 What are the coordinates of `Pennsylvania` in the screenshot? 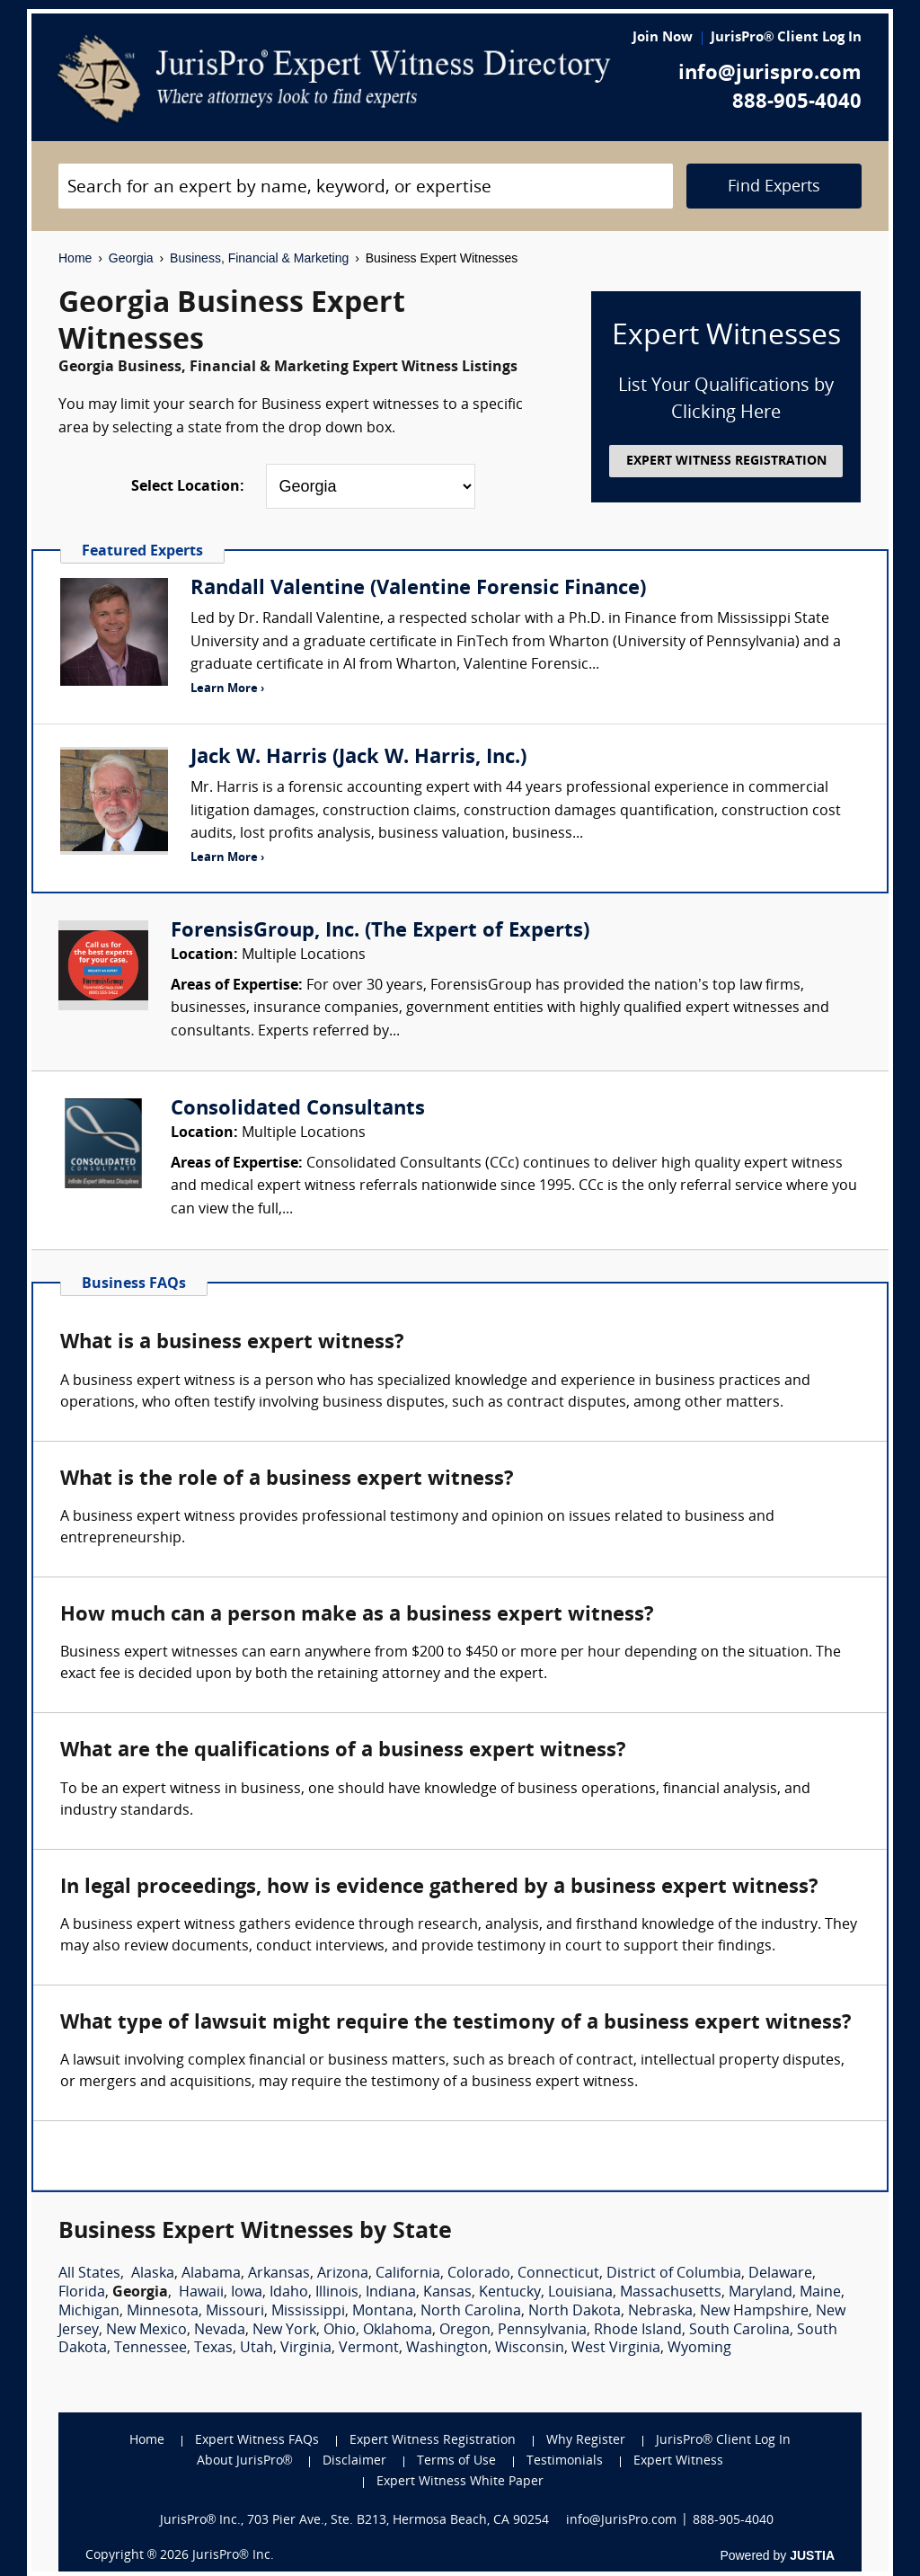 It's located at (542, 2330).